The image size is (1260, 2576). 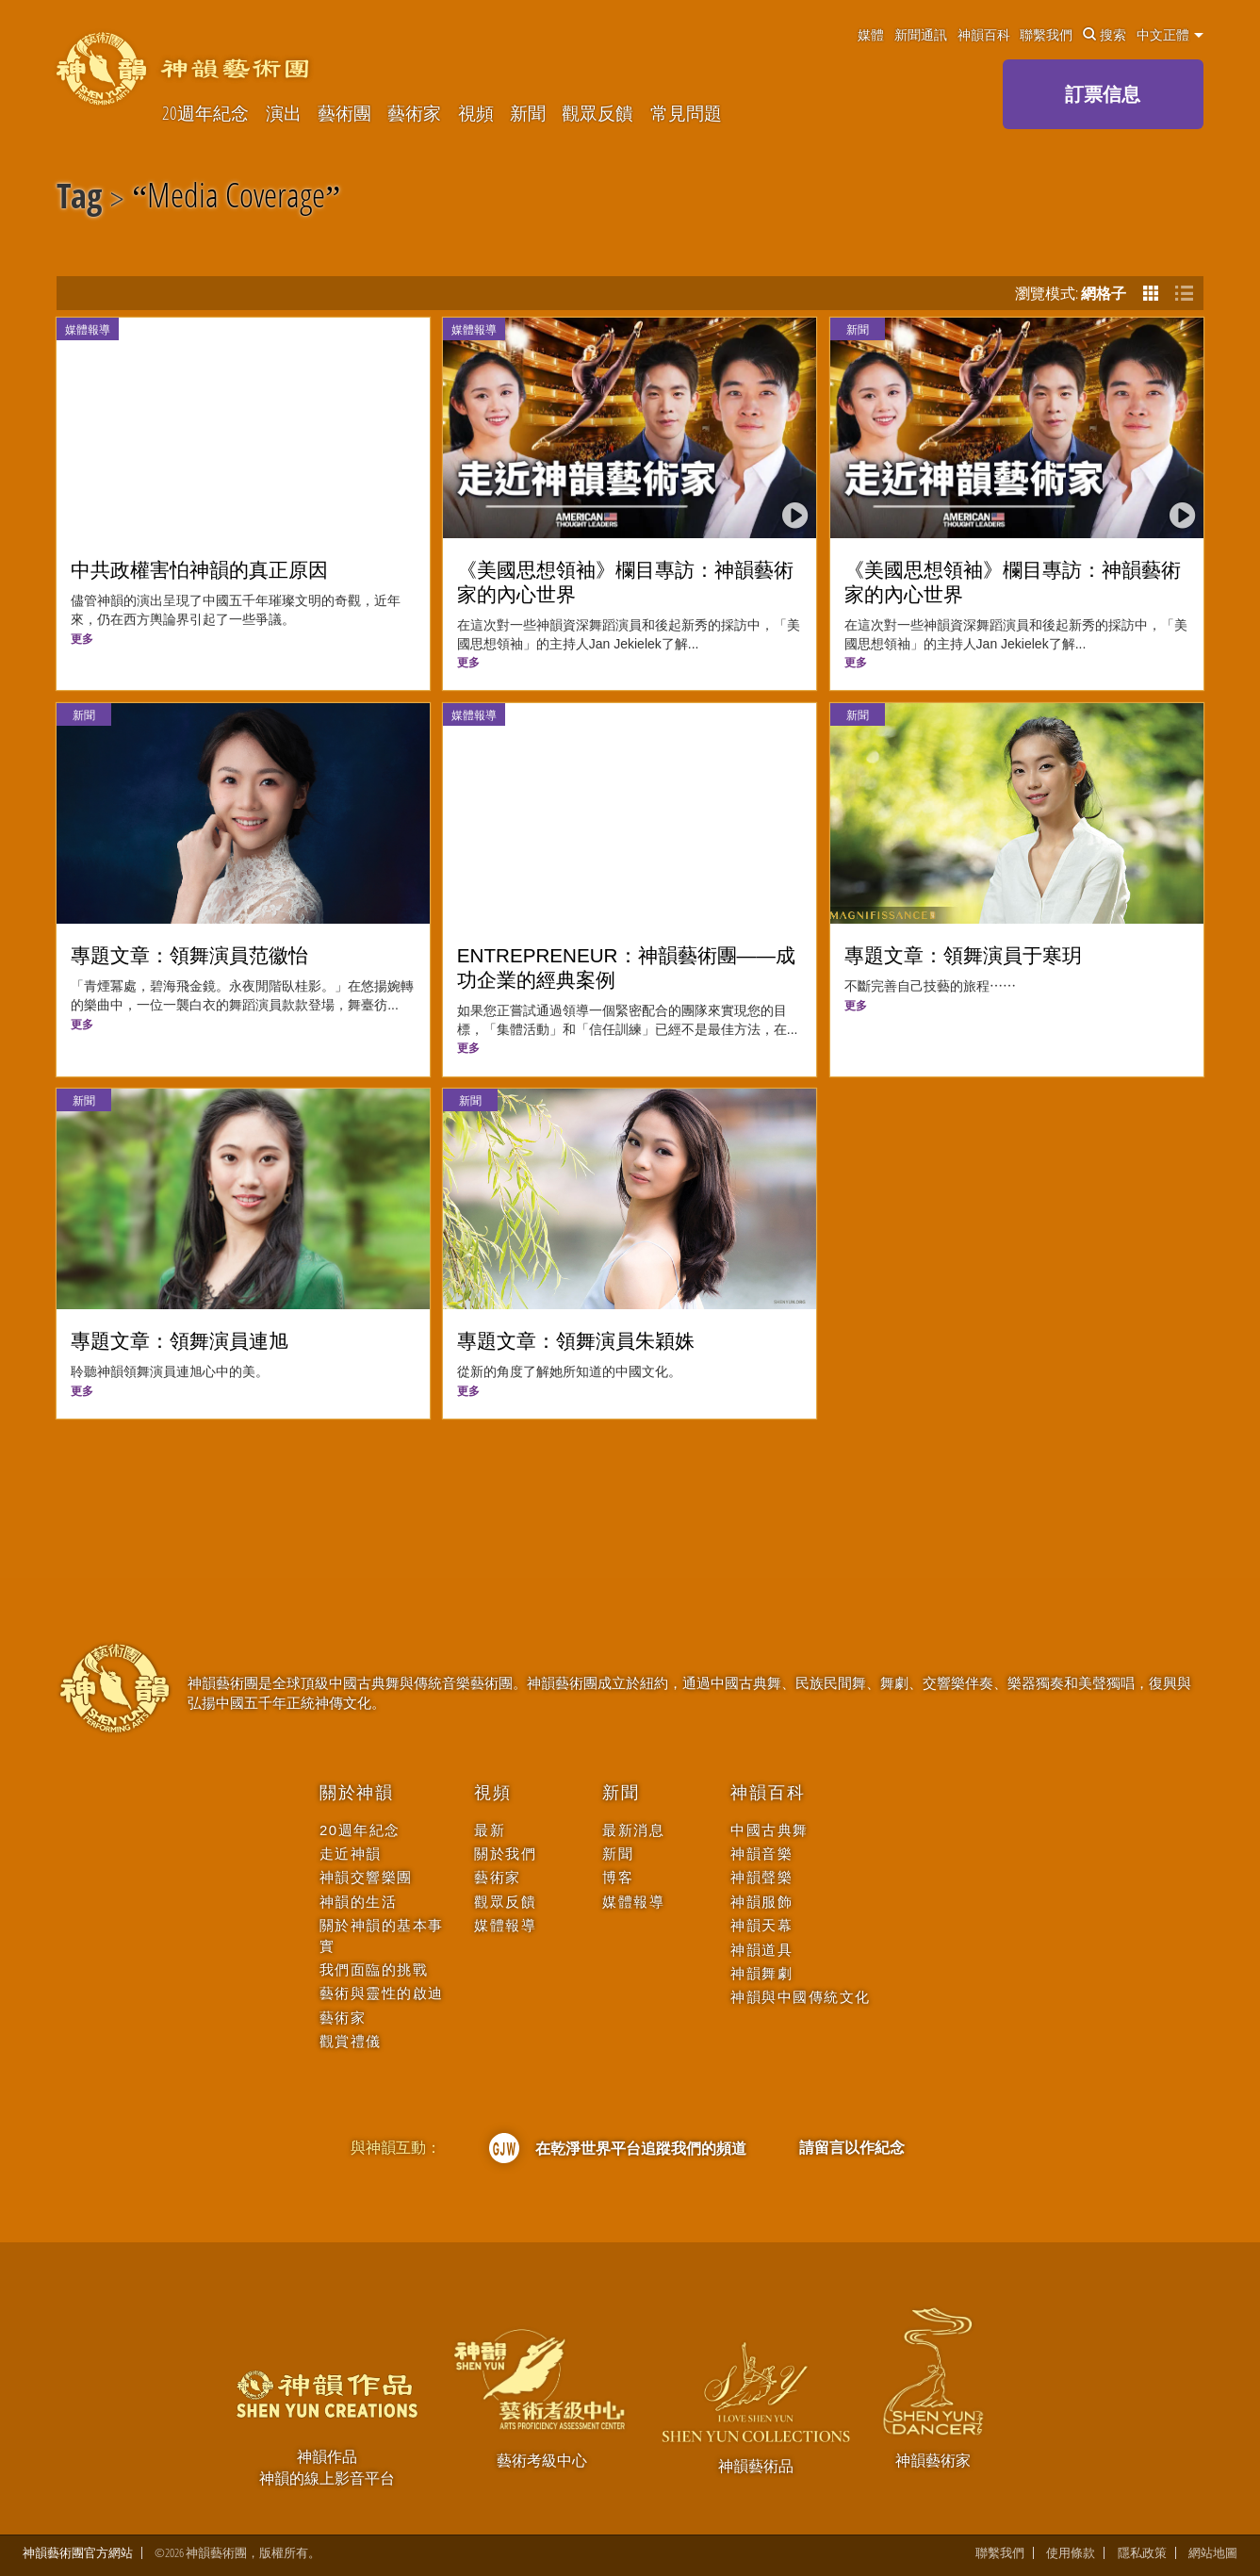 What do you see at coordinates (686, 113) in the screenshot?
I see `常見問題` at bounding box center [686, 113].